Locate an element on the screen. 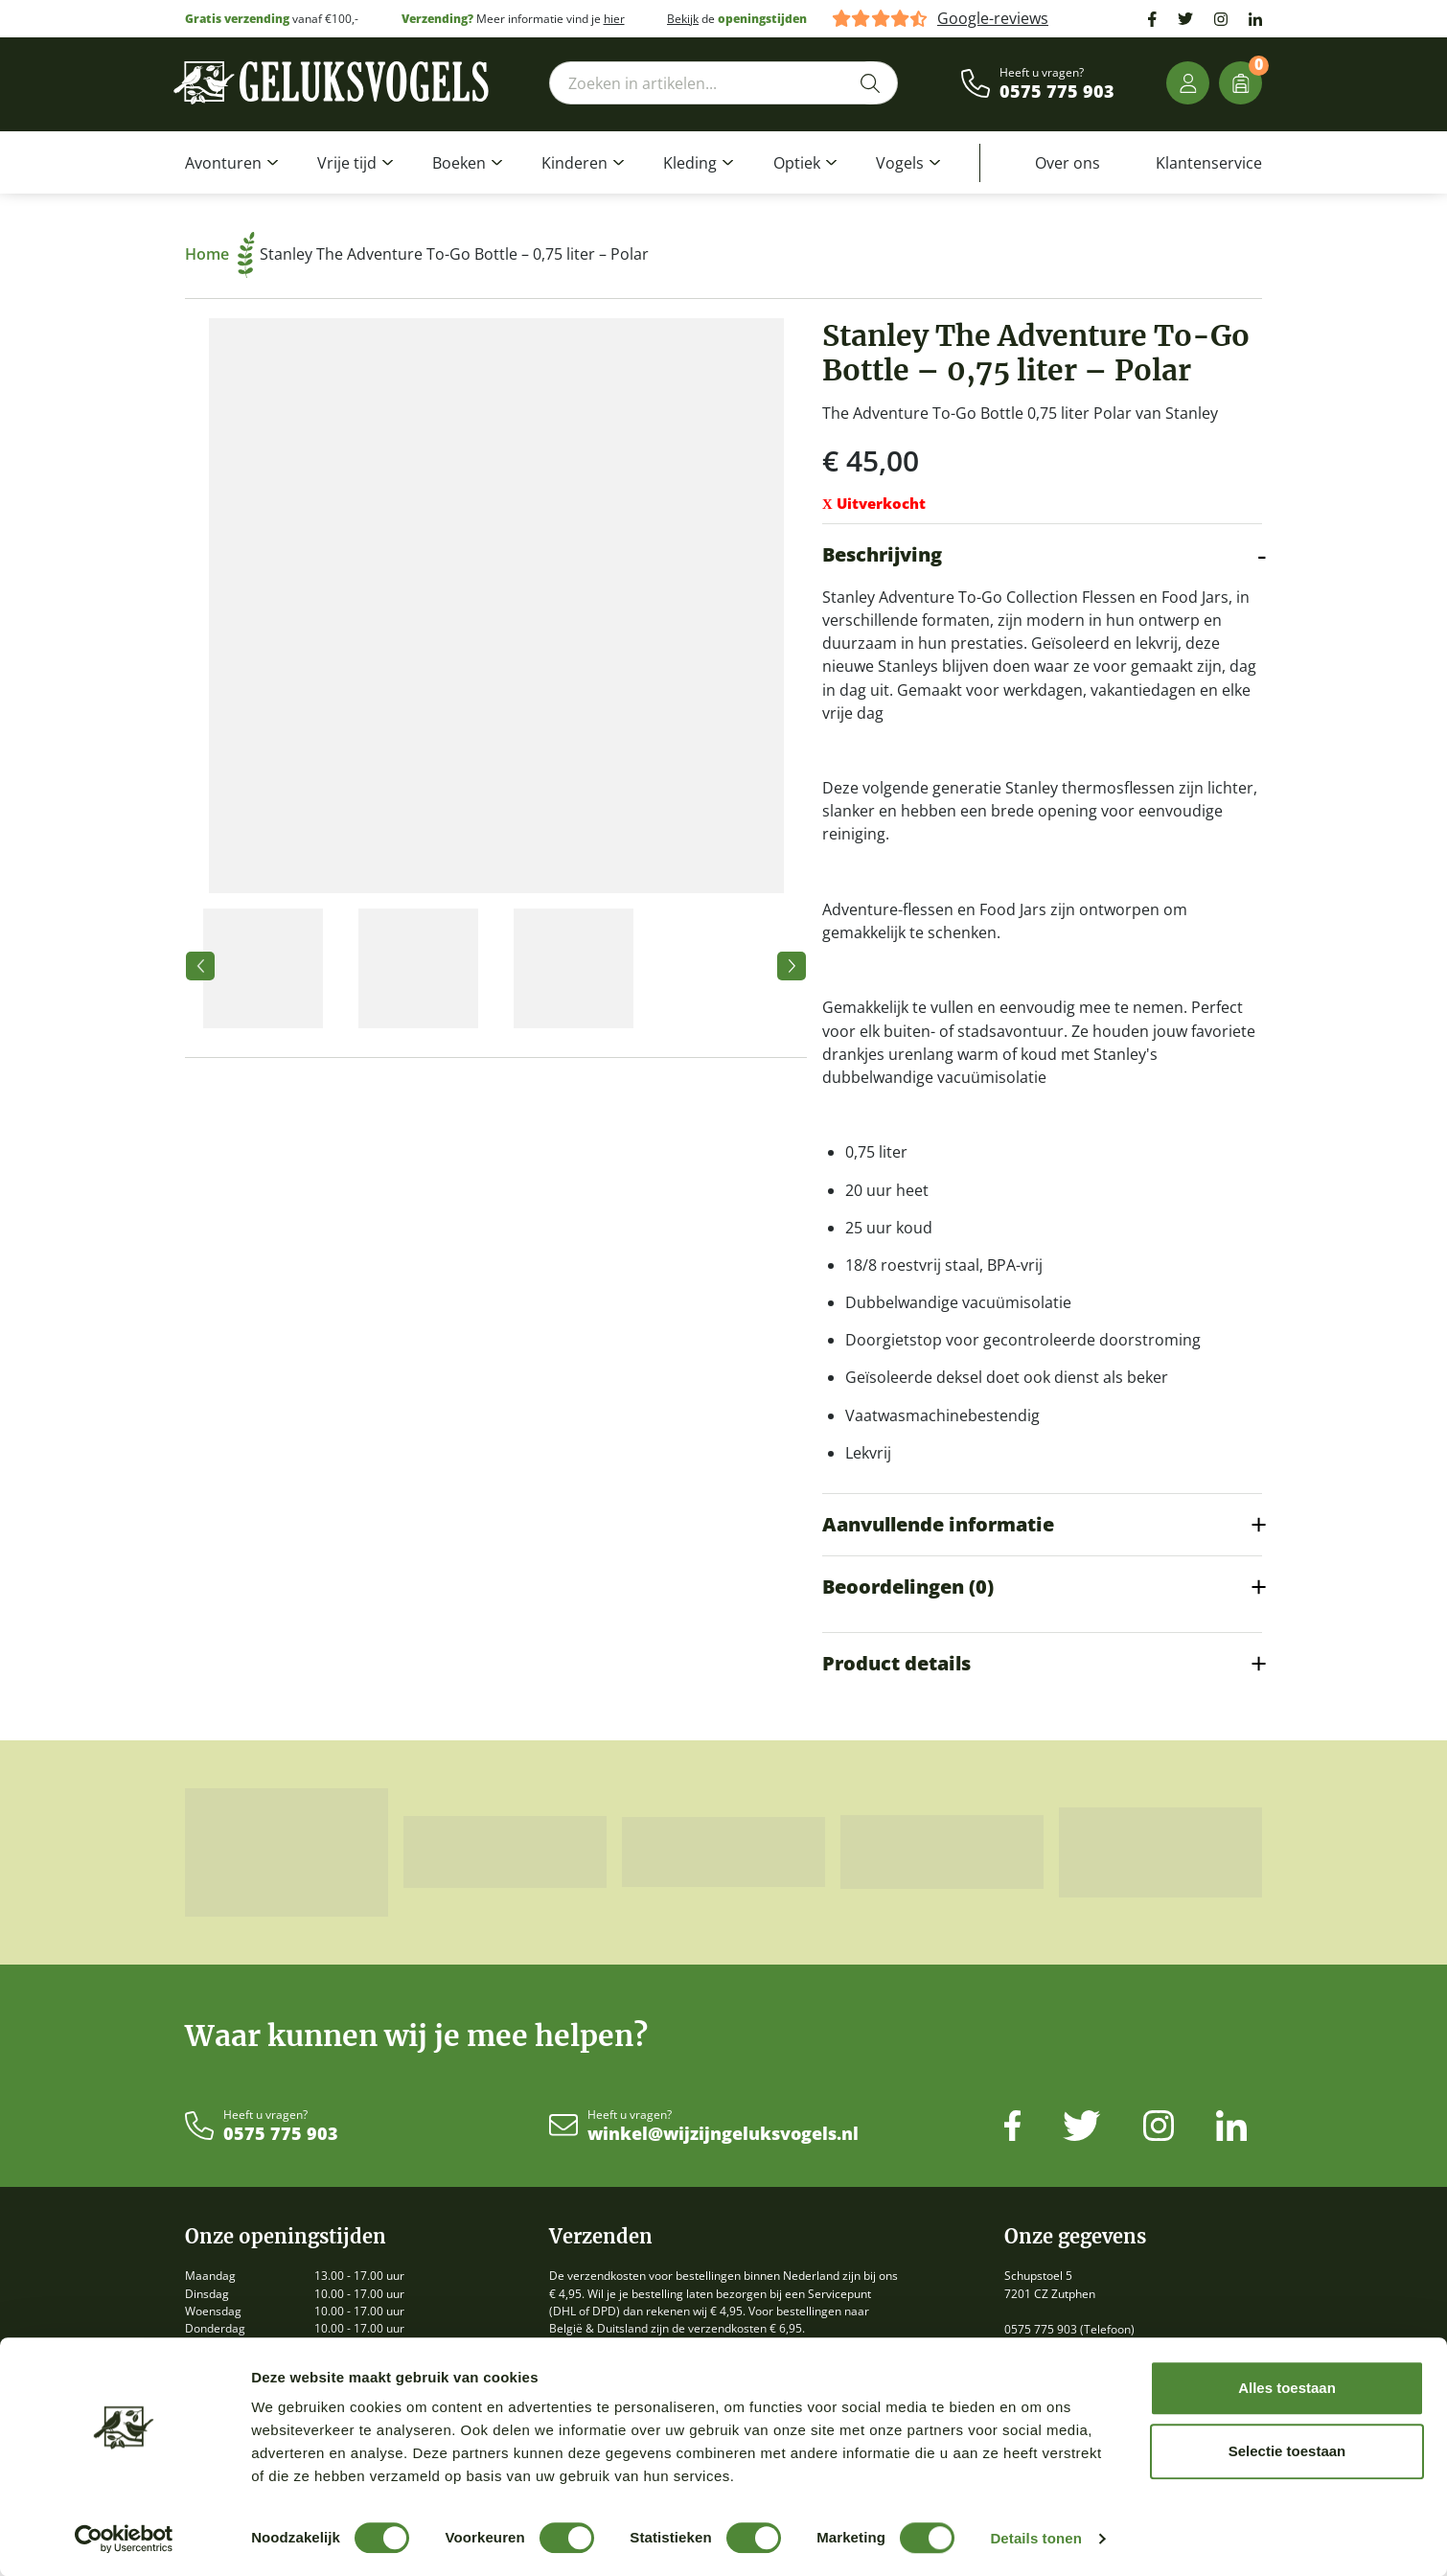 The width and height of the screenshot is (1447, 2576). Selectie toestaan is located at coordinates (1287, 2451).